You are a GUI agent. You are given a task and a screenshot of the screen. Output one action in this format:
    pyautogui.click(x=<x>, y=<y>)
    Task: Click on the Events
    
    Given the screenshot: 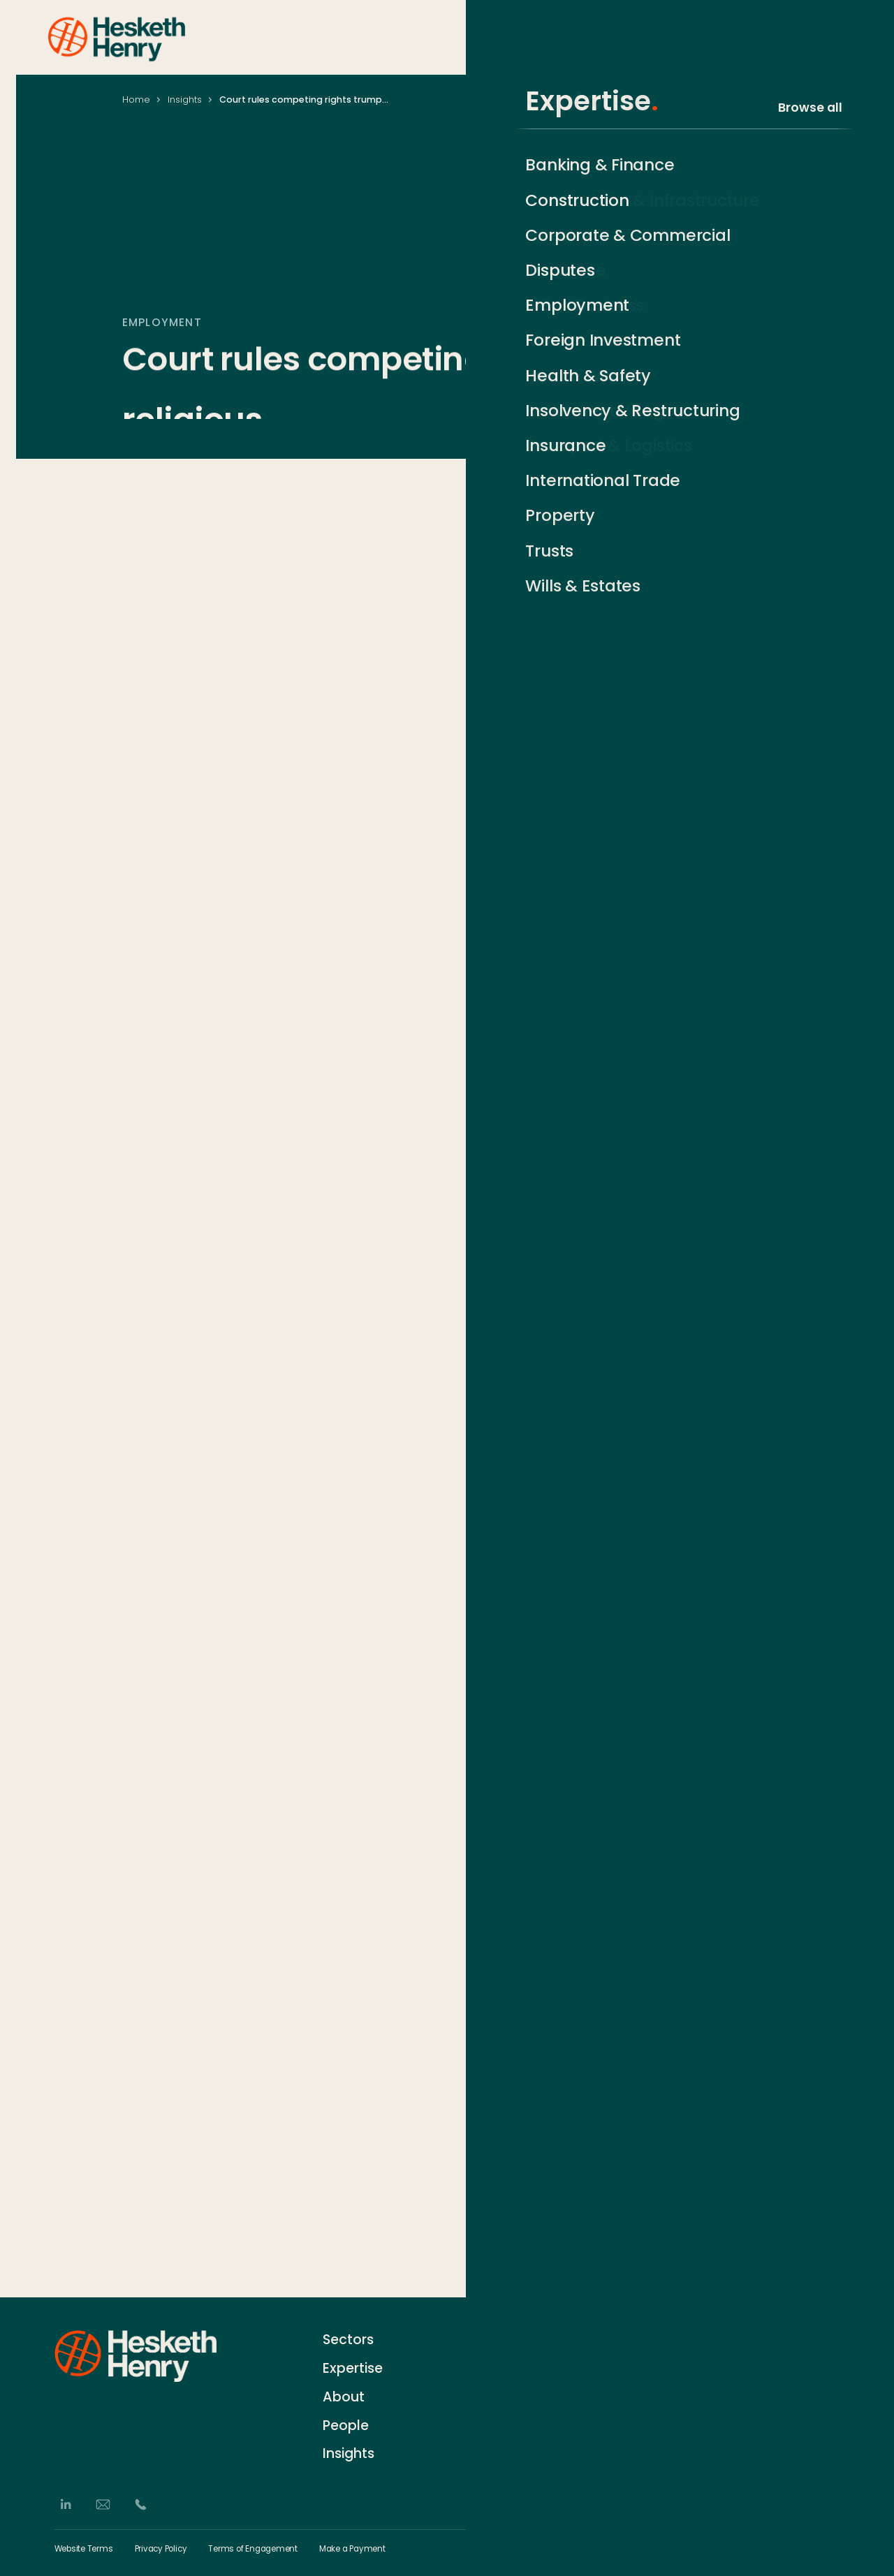 What is the action you would take?
    pyautogui.click(x=505, y=2417)
    